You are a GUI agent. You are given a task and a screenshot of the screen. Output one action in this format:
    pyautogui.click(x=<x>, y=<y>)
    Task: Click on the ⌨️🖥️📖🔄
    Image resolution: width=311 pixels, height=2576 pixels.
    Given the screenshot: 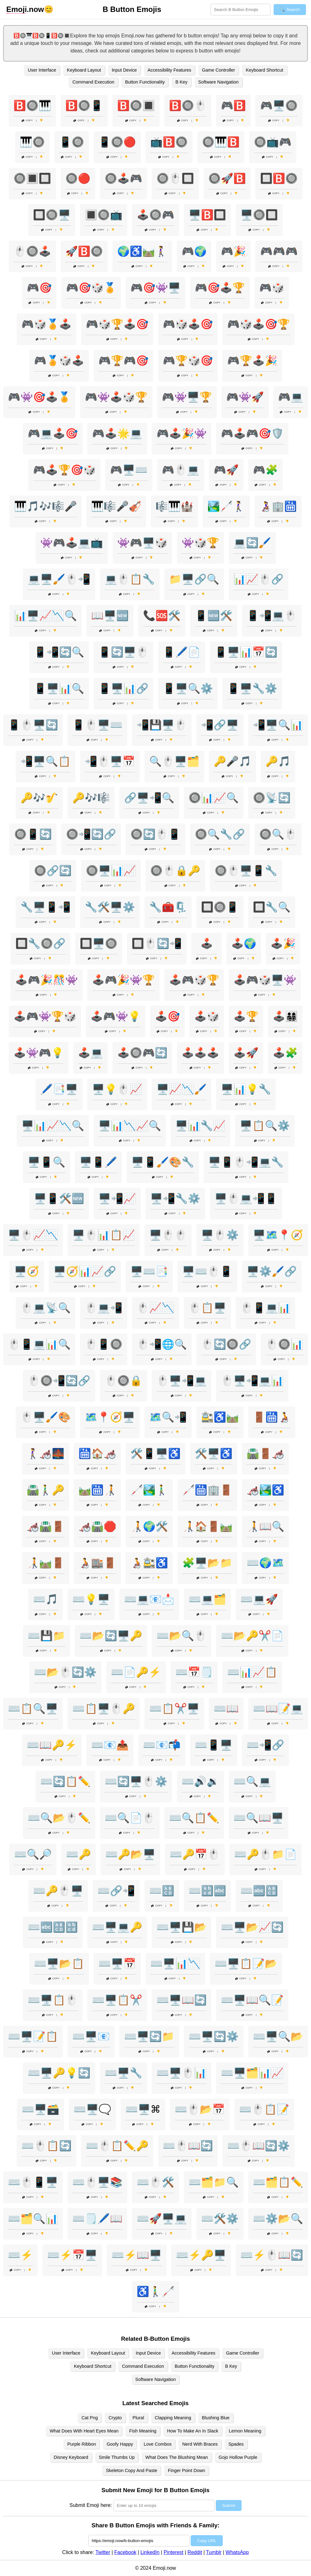 What is the action you would take?
    pyautogui.click(x=181, y=2000)
    